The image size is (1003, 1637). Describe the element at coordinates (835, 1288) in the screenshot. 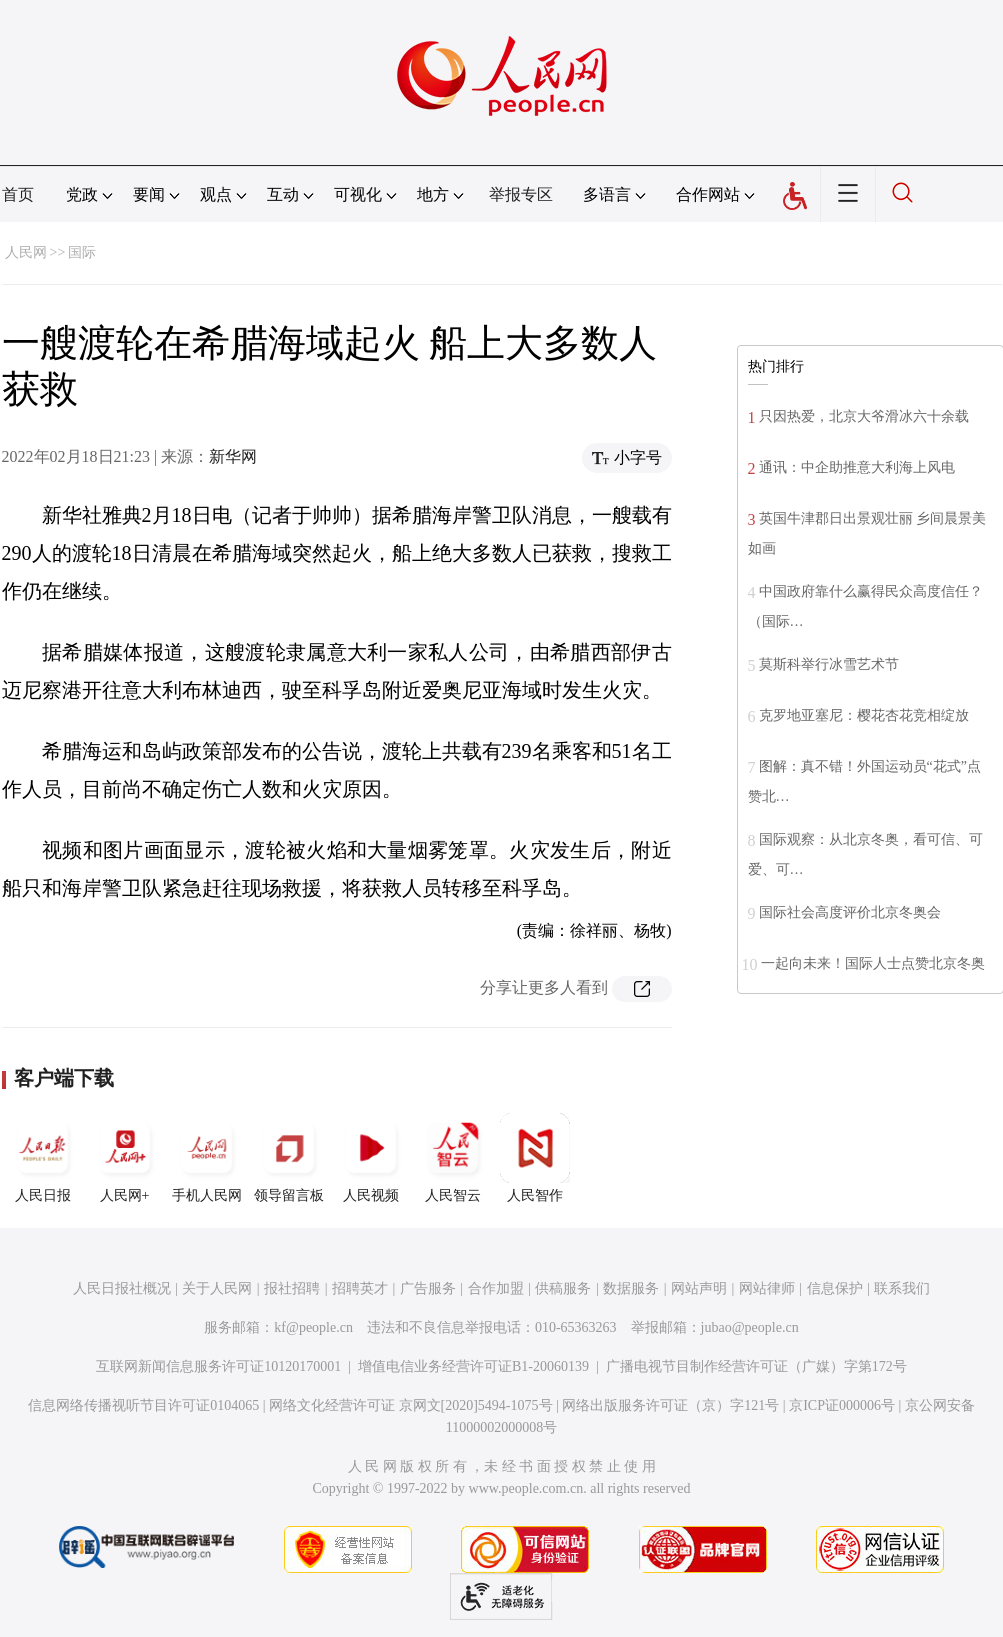

I see `信息保护` at that location.